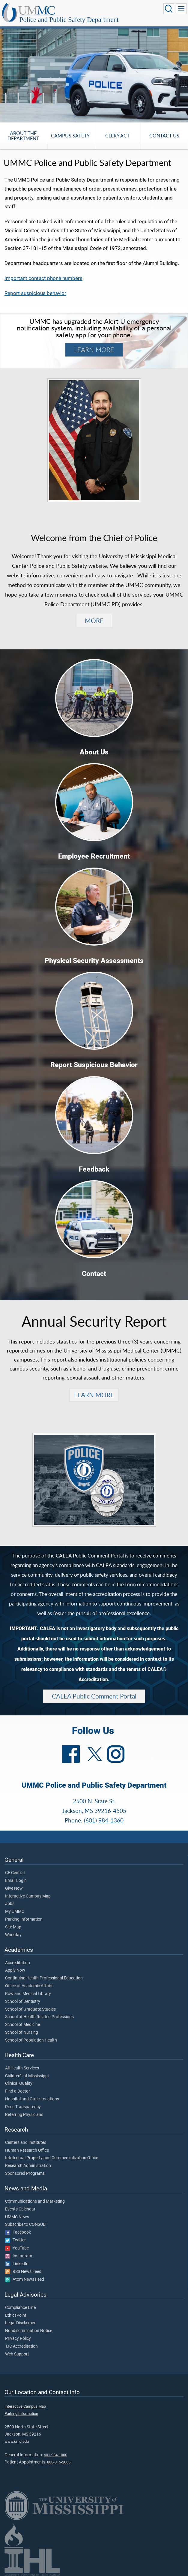 Image resolution: width=188 pixels, height=2576 pixels. Describe the element at coordinates (104, 1820) in the screenshot. I see `(601) 984-1360` at that location.